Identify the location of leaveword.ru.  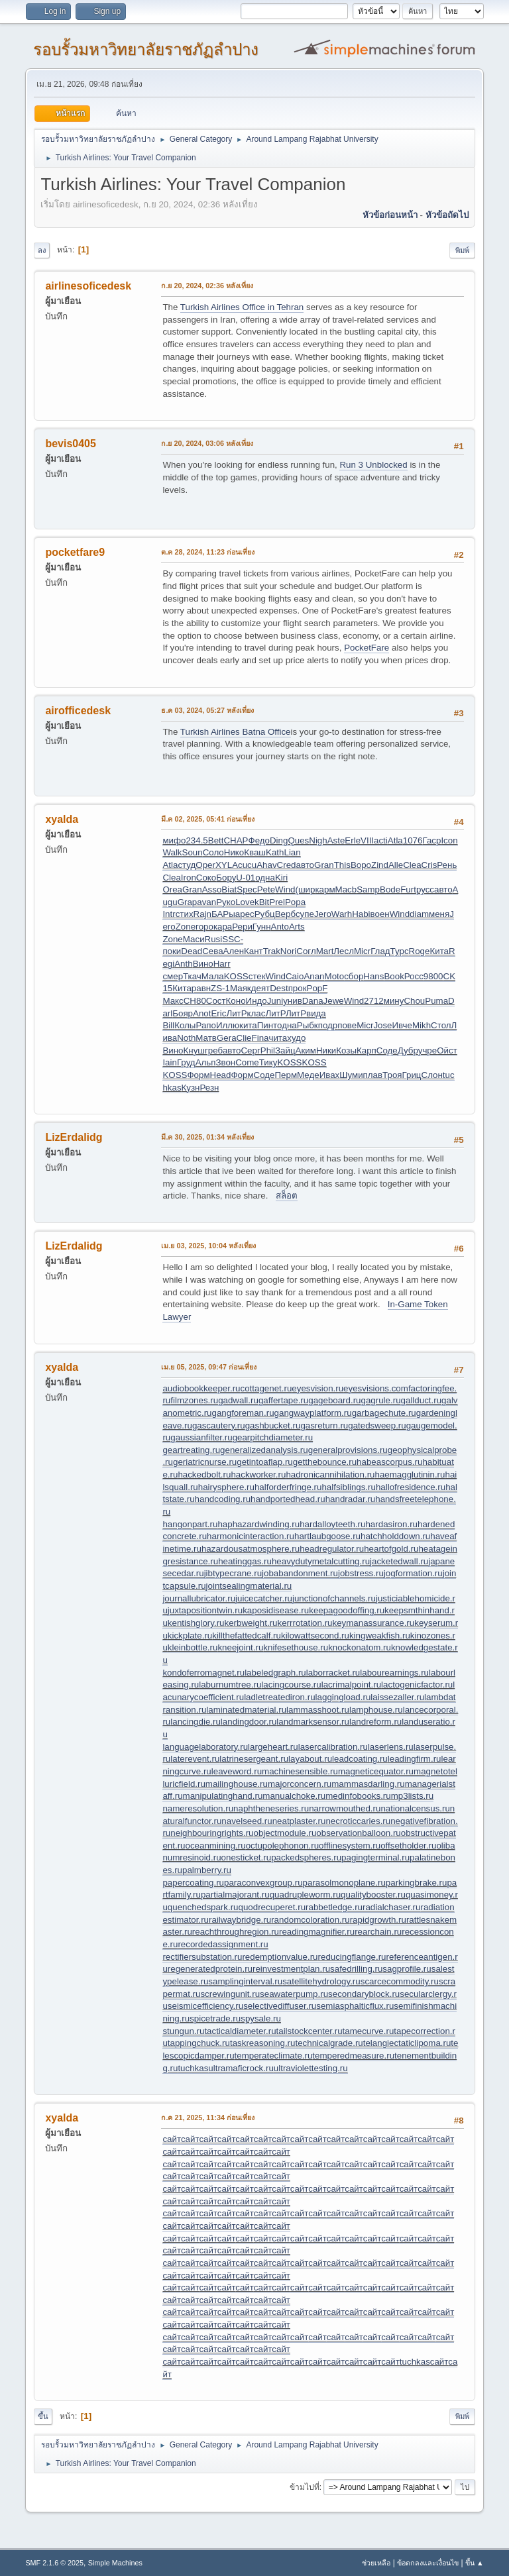
(236, 1771).